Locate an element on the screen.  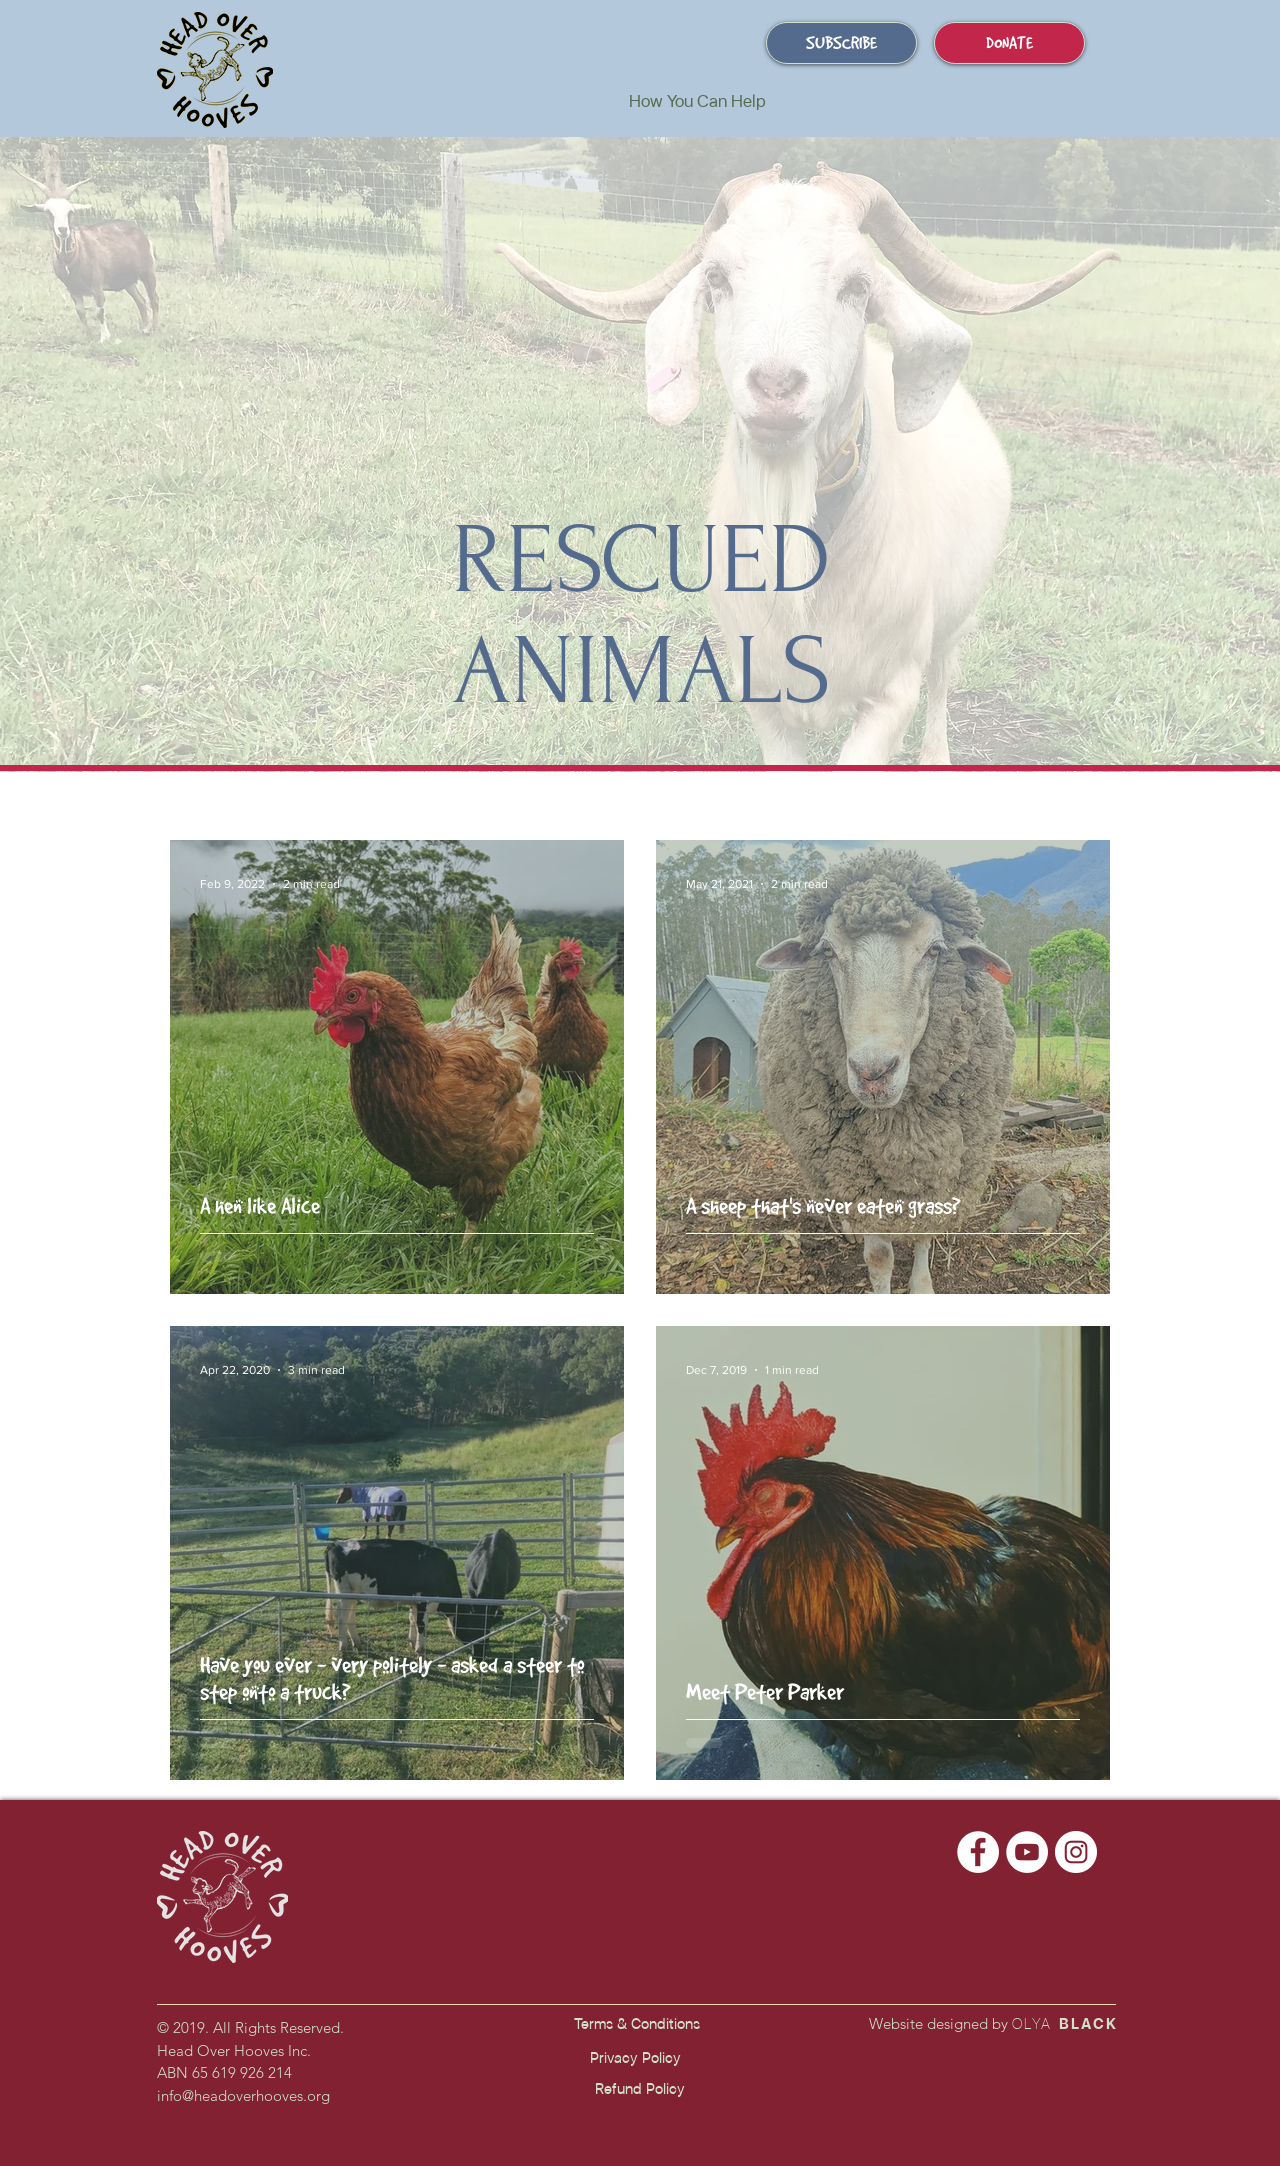
[DONATE] is located at coordinates (1009, 43).